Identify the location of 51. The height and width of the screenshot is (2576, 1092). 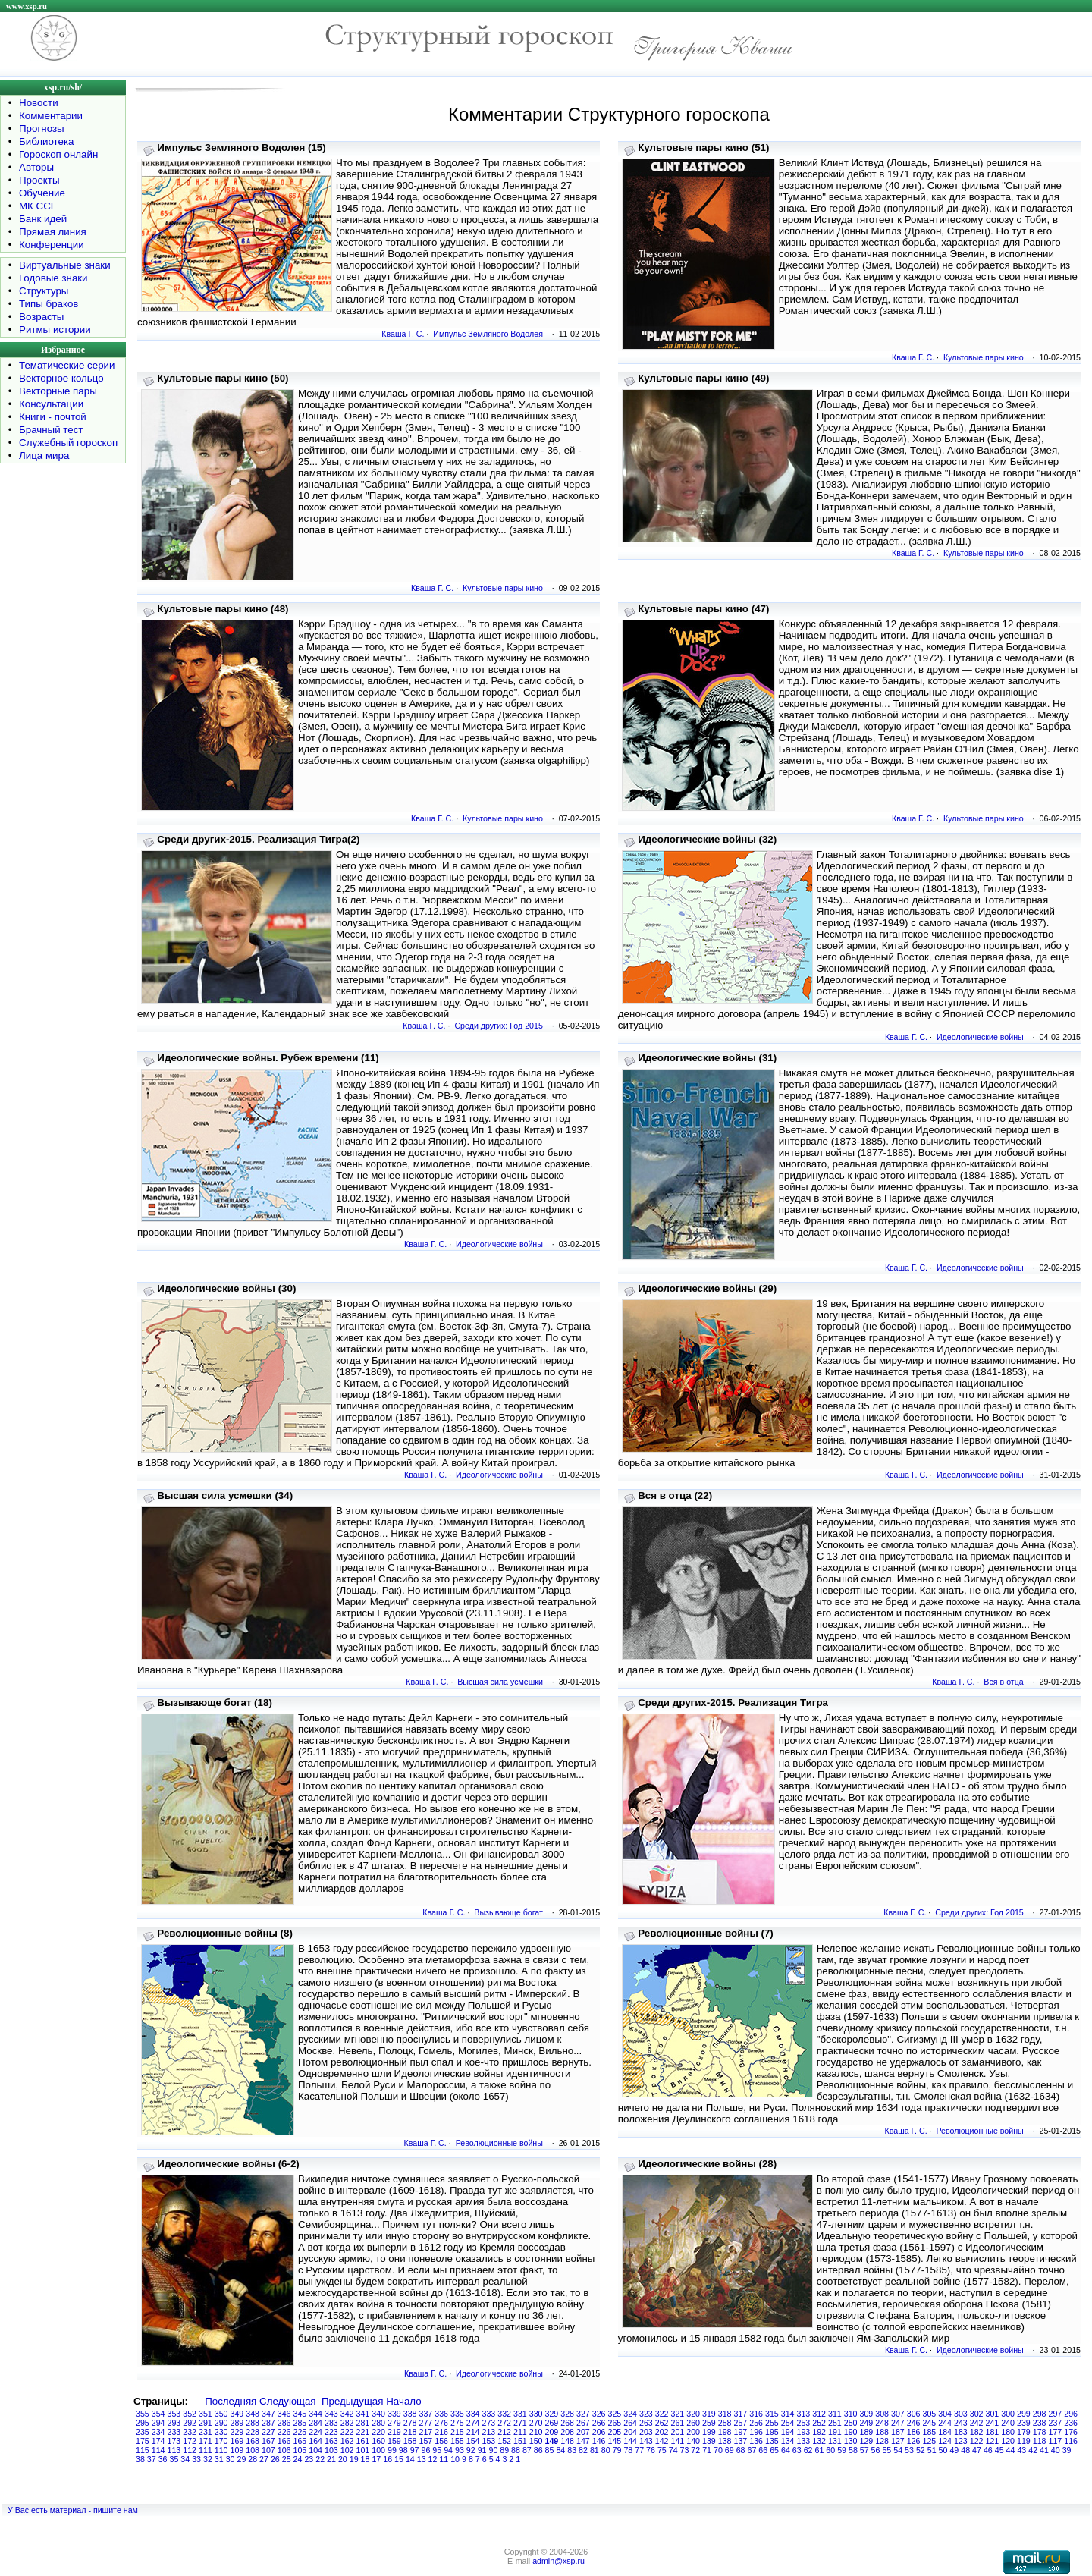
(932, 2450).